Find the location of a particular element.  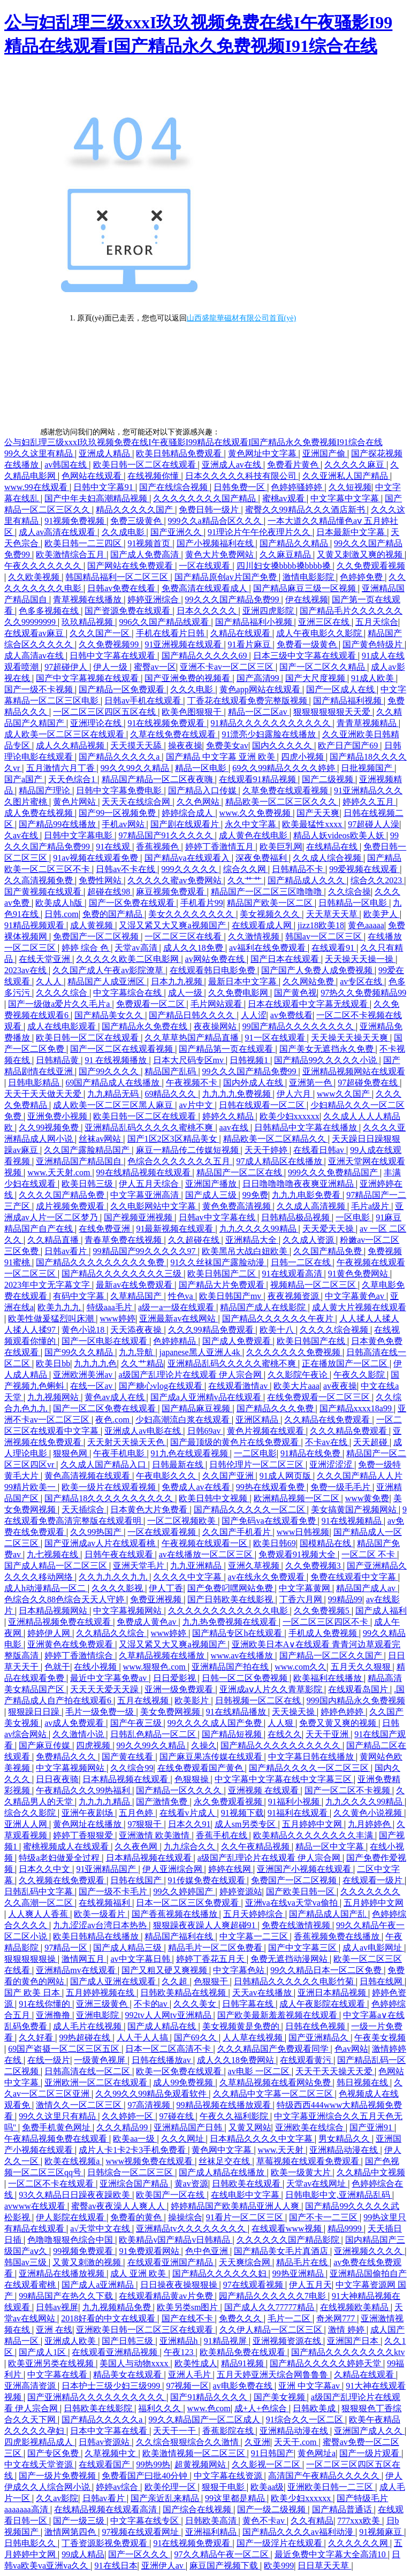

久久成人资源 is located at coordinates (309, 1239).